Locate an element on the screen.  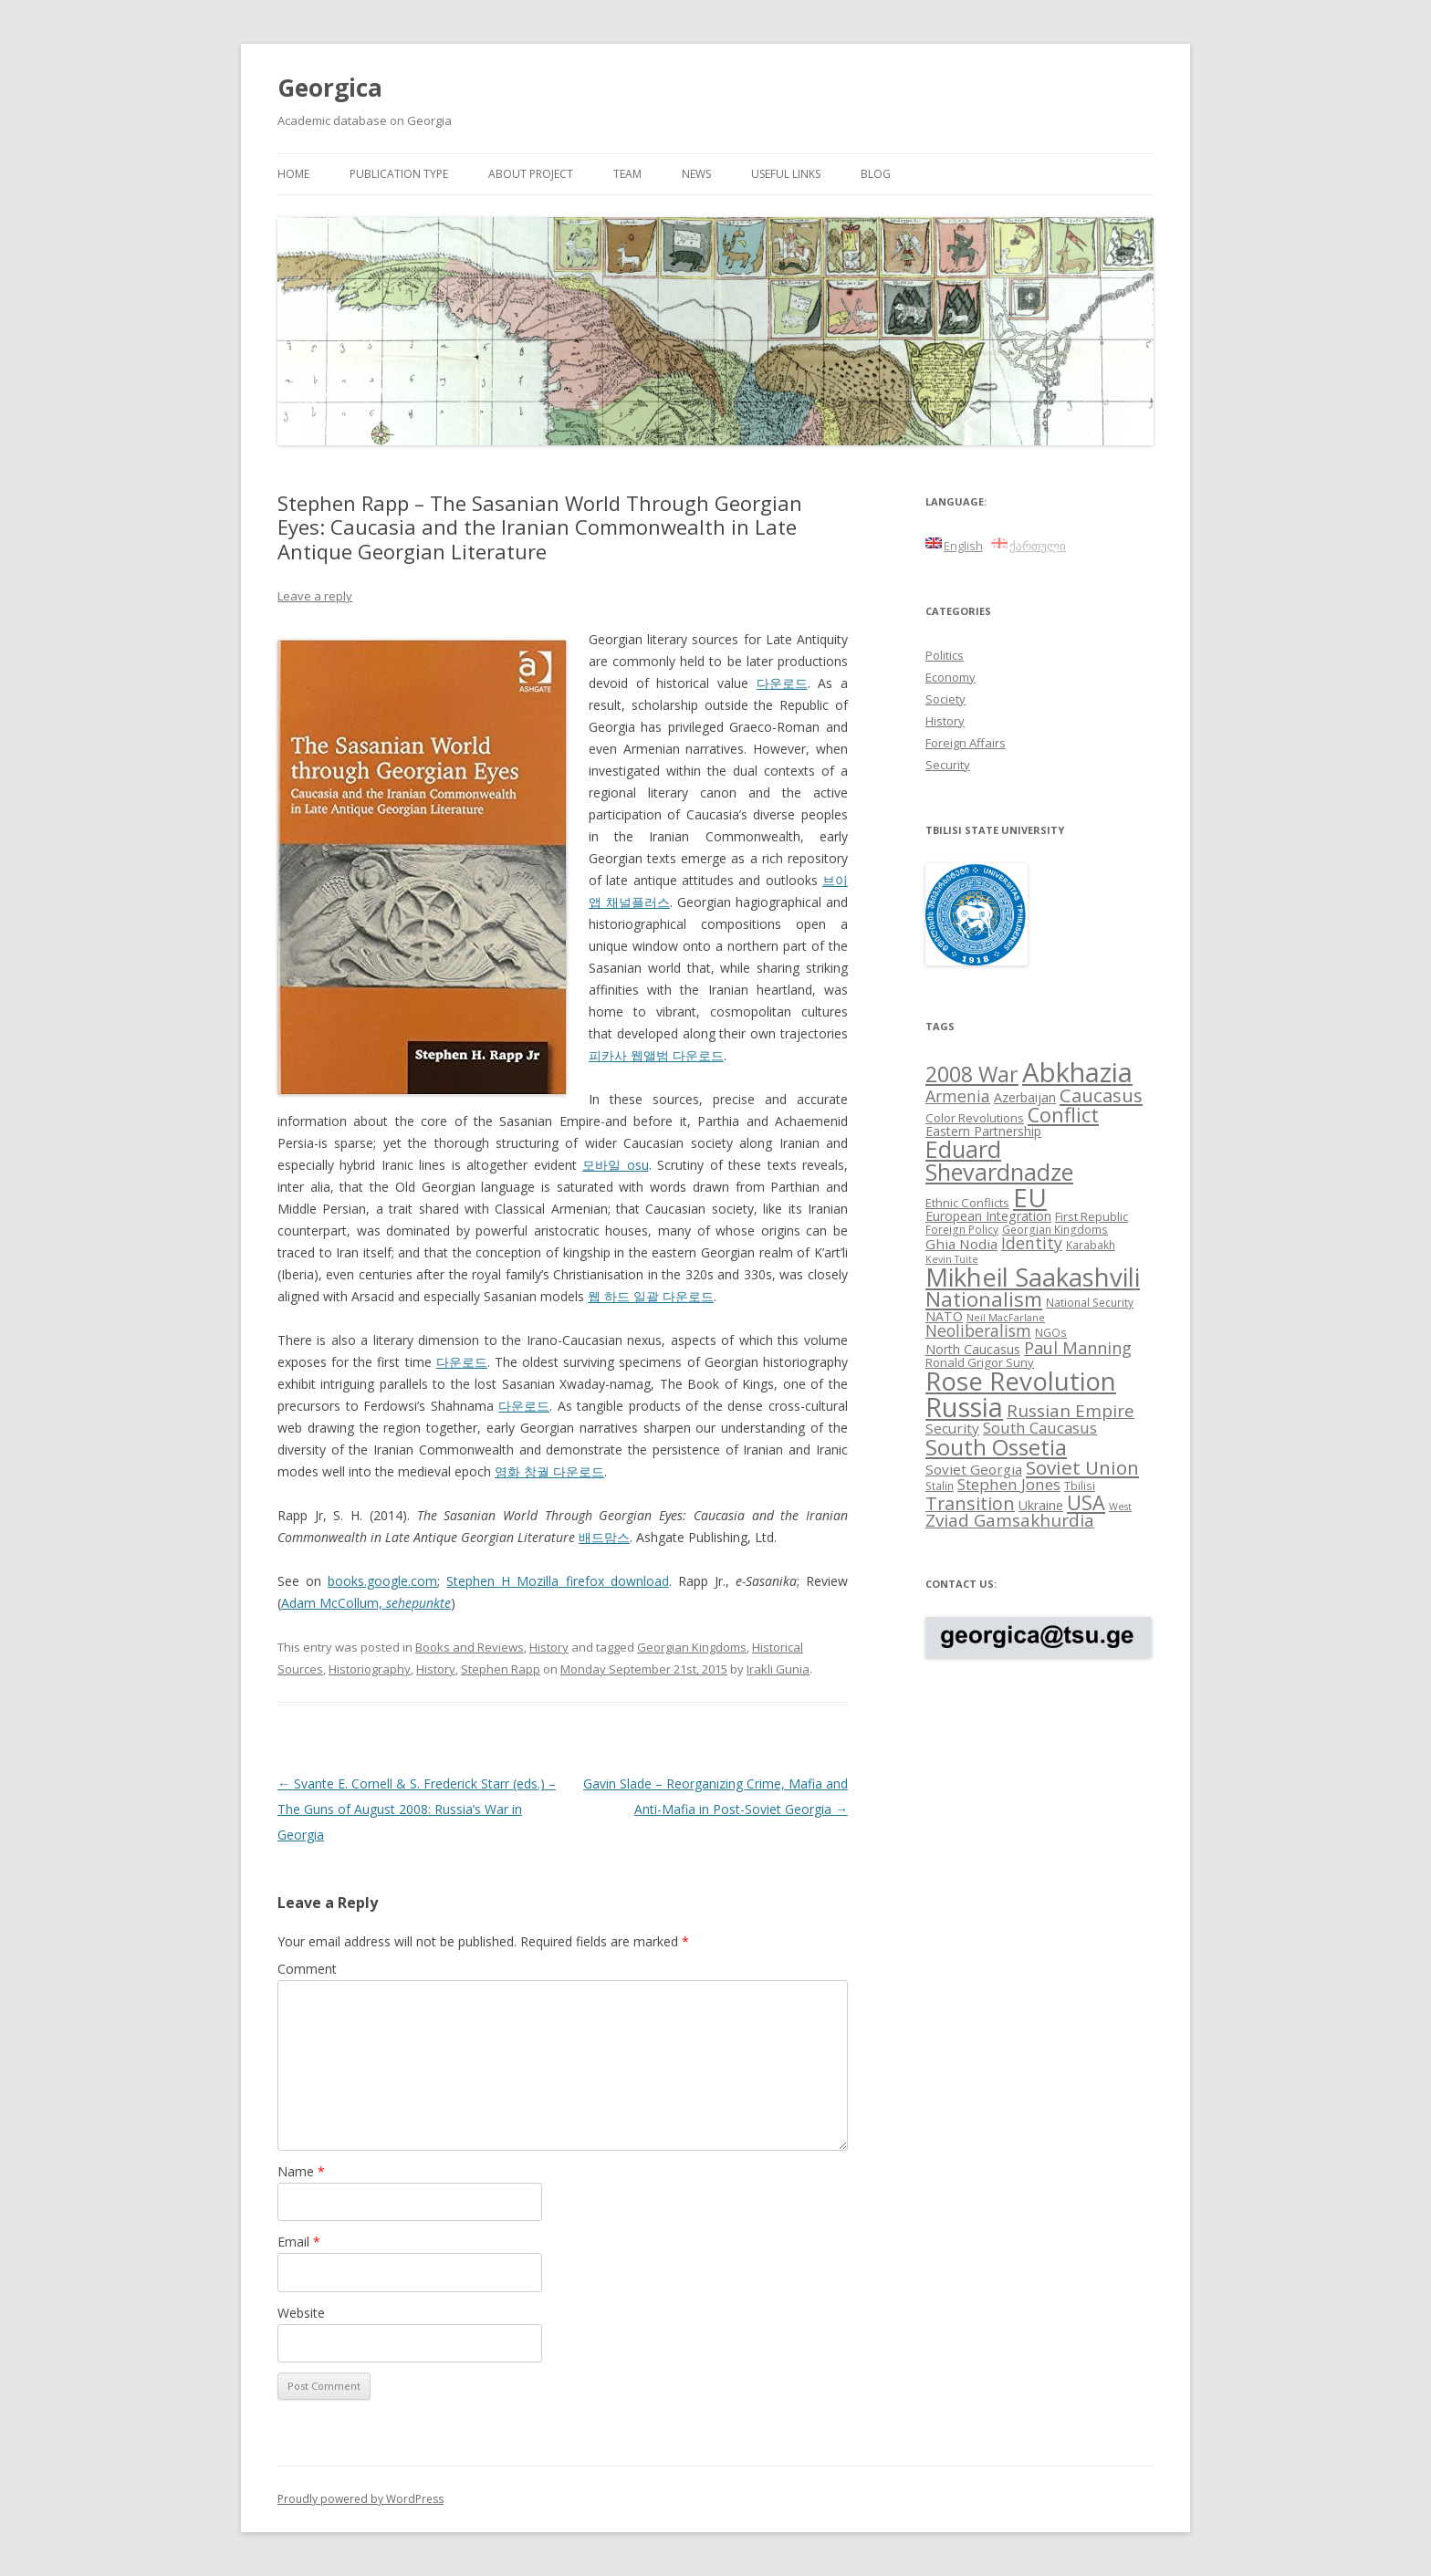
Karabakh [Karabakh (8 items)] is located at coordinates (1090, 1244).